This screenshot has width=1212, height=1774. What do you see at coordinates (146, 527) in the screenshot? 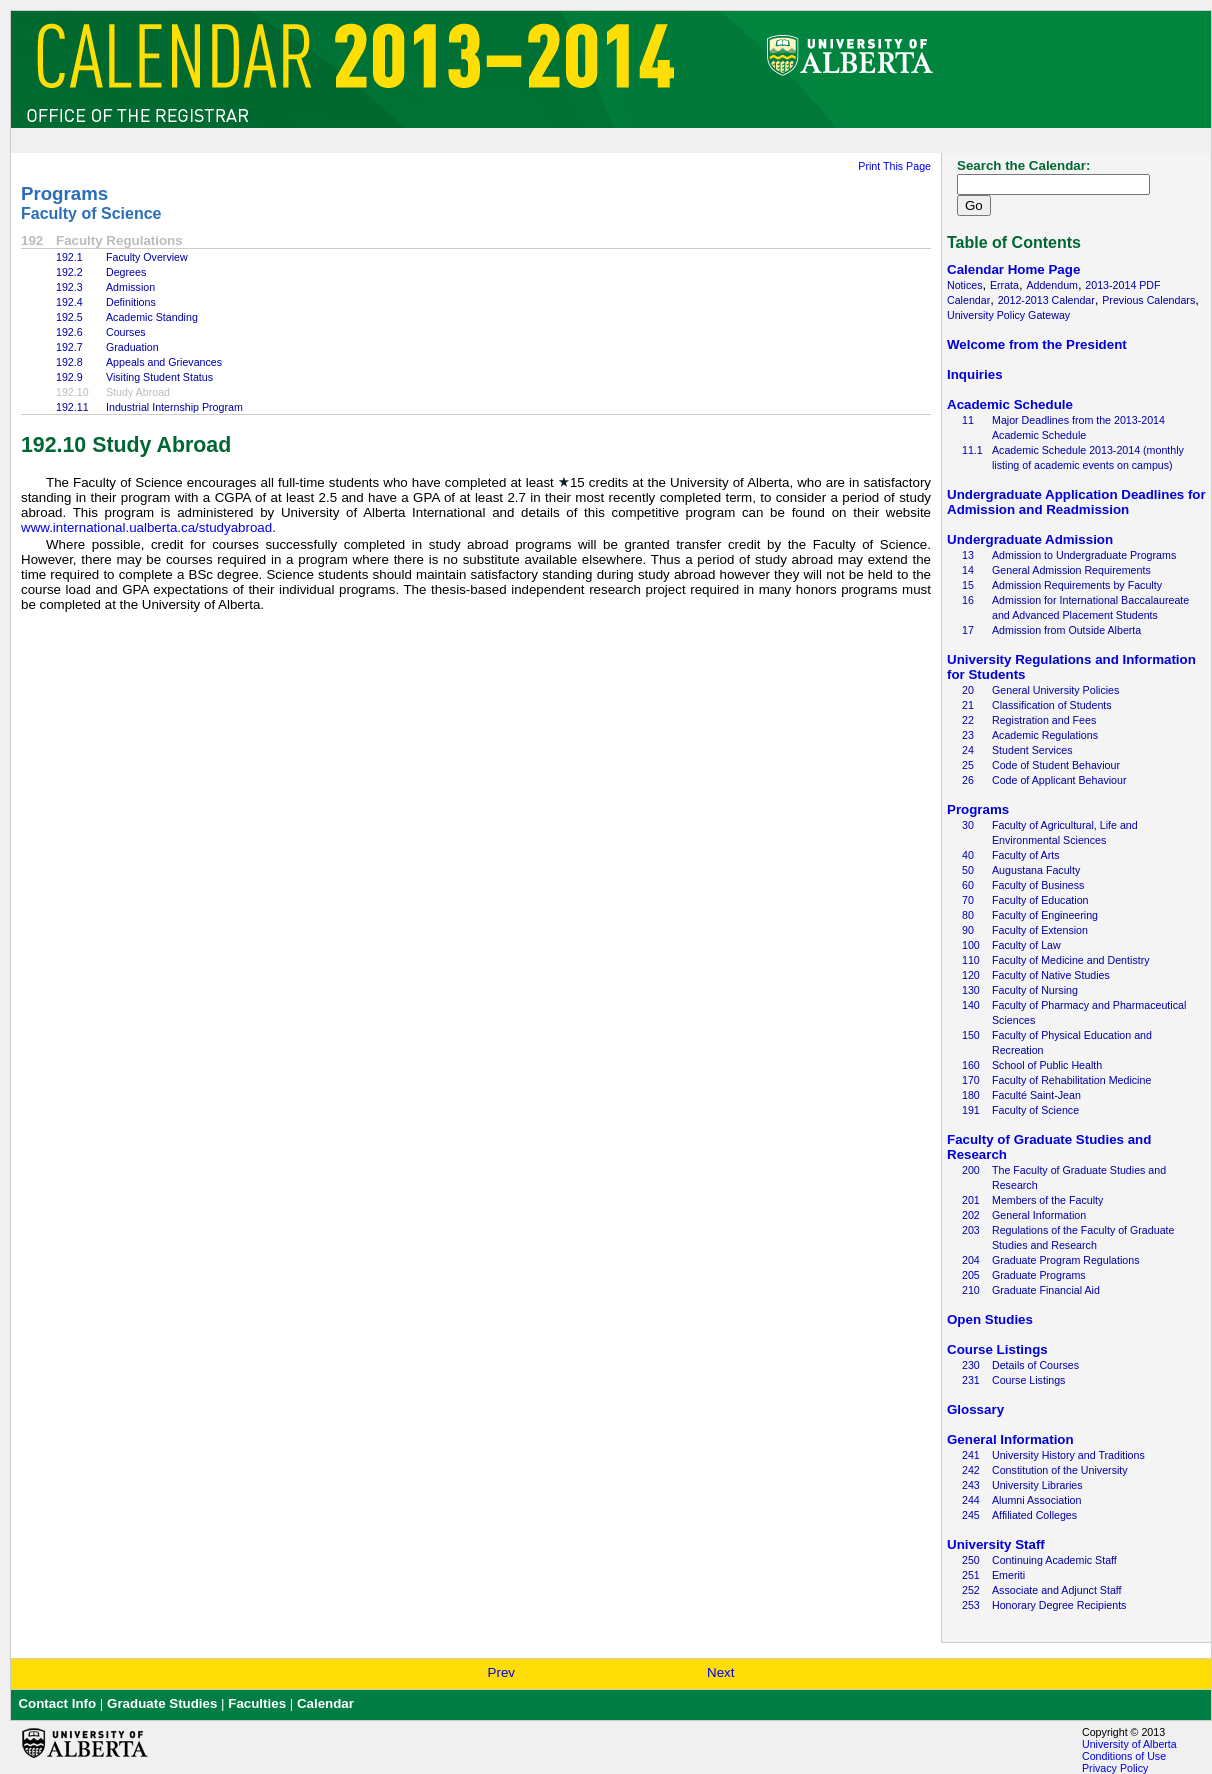
I see `www.international.ualberta.ca/studyabroad` at bounding box center [146, 527].